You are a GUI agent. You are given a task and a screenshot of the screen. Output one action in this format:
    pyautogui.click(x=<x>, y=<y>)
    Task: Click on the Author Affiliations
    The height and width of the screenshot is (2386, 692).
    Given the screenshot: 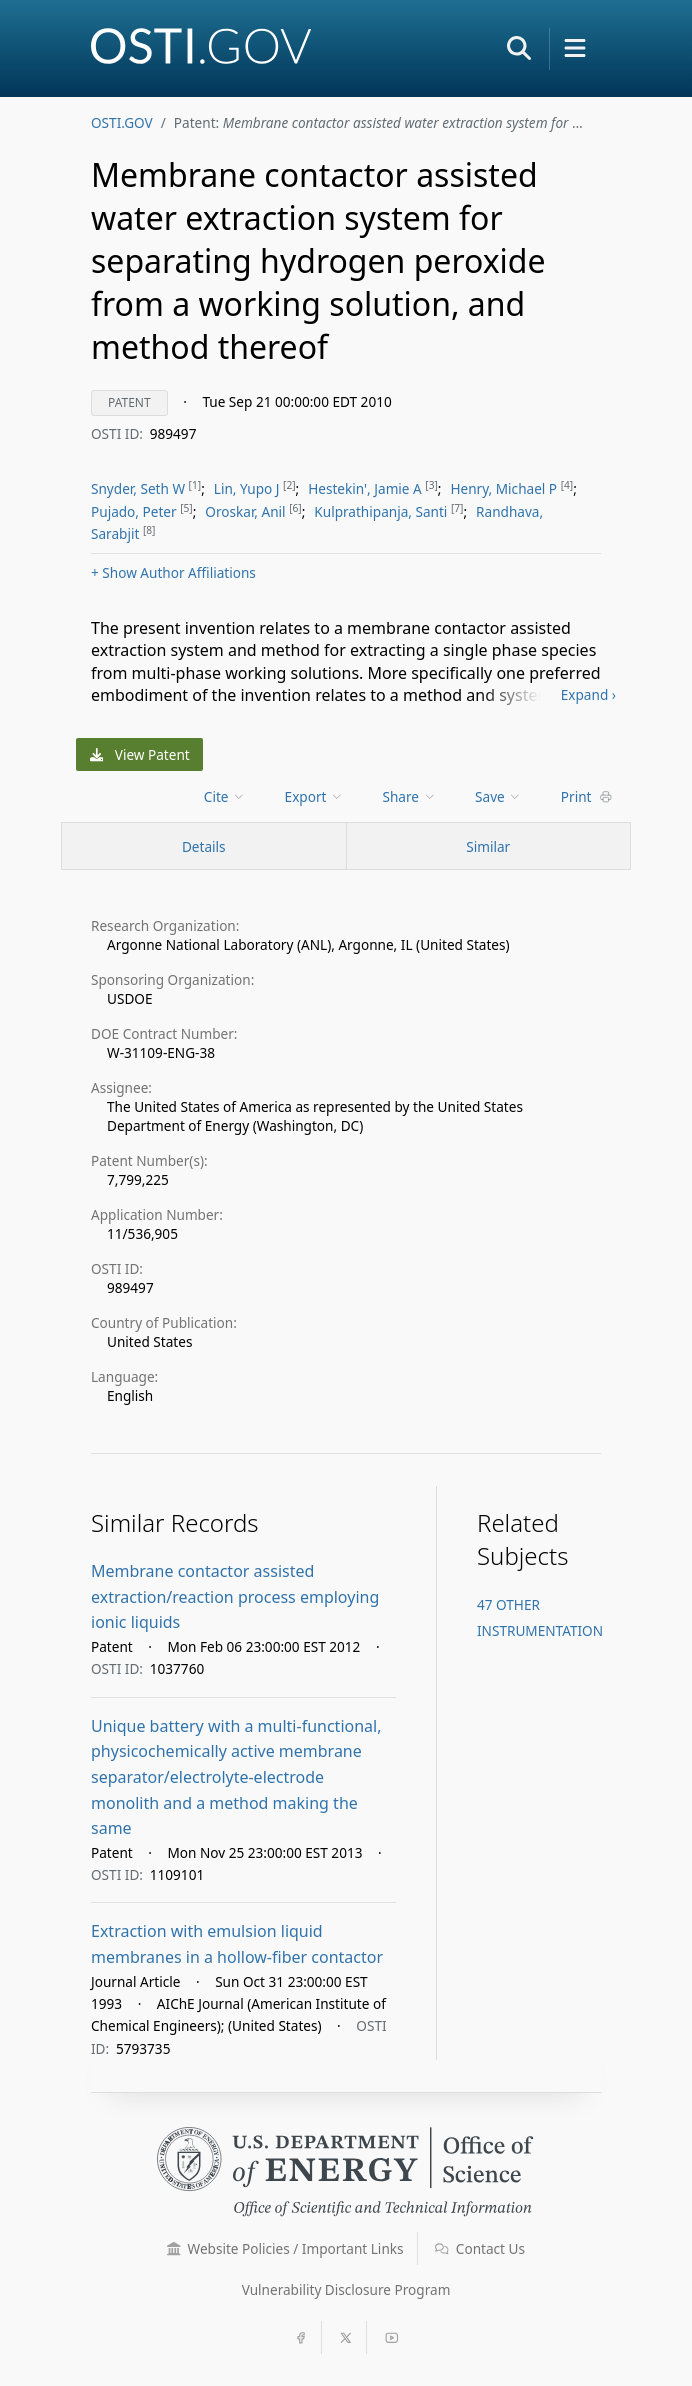 What is the action you would take?
    pyautogui.click(x=173, y=572)
    